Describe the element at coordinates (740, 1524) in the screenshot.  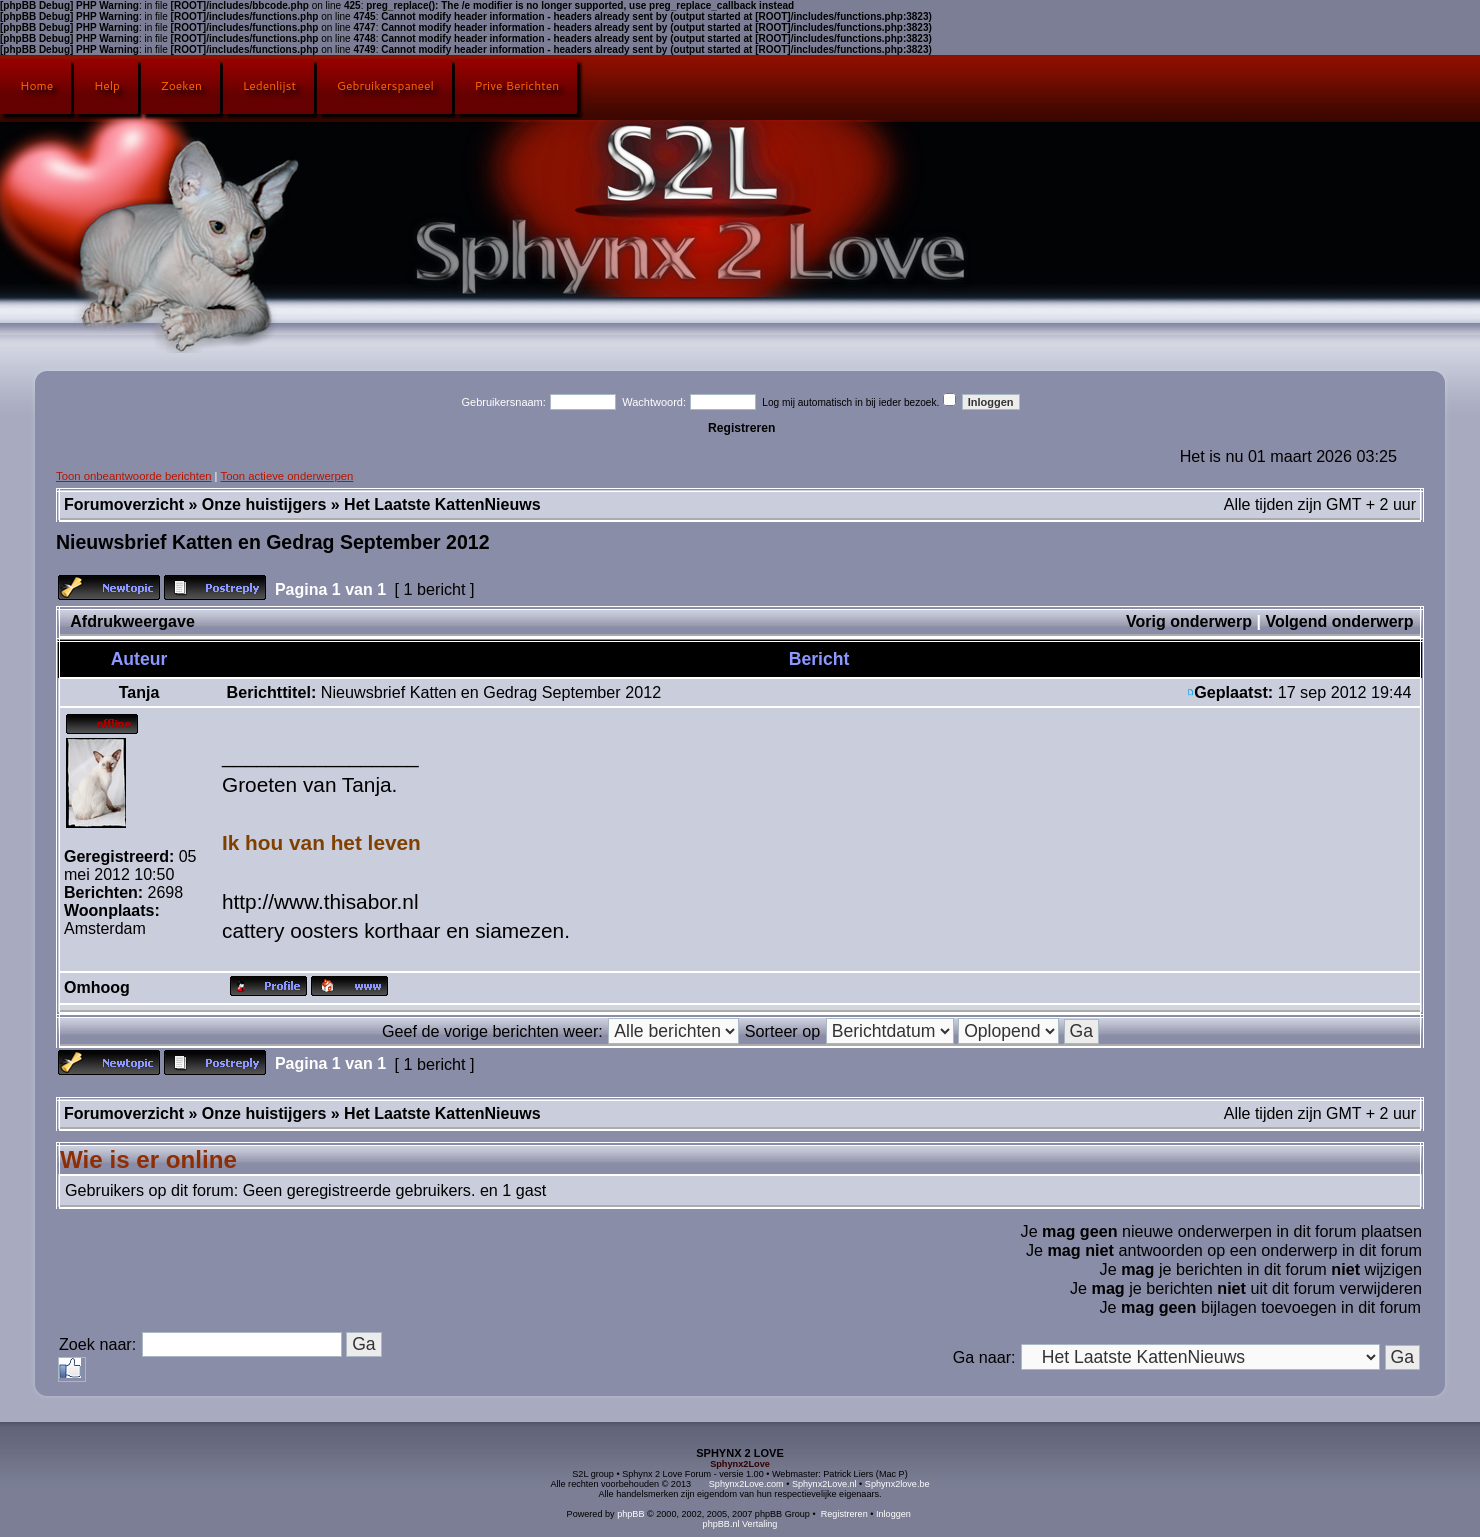
I see `phpBB.nl Vertaling` at that location.